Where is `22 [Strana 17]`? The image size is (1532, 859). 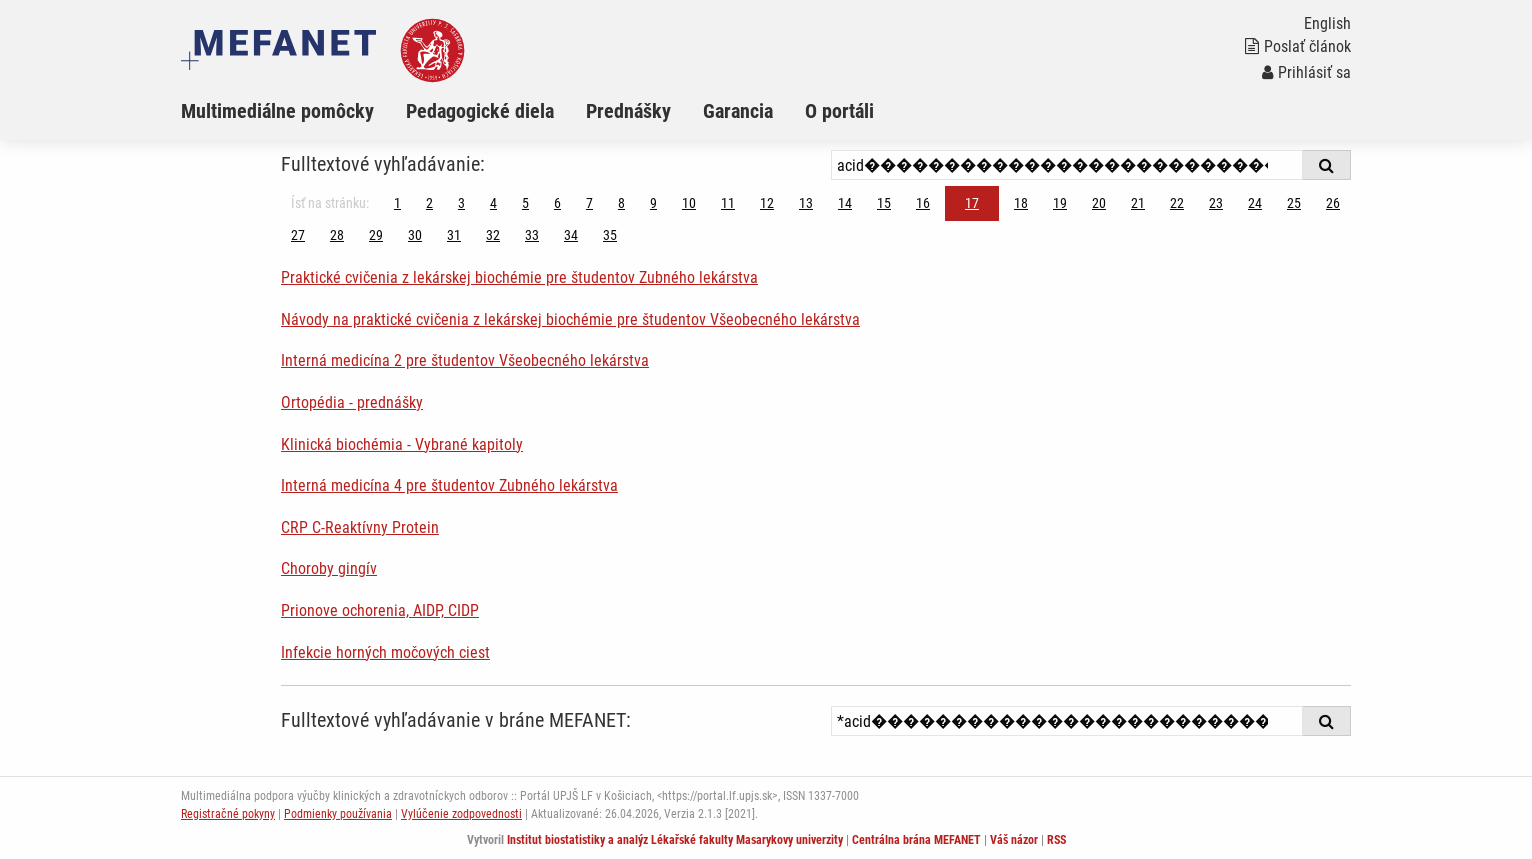 22 [Strana 17] is located at coordinates (1177, 203).